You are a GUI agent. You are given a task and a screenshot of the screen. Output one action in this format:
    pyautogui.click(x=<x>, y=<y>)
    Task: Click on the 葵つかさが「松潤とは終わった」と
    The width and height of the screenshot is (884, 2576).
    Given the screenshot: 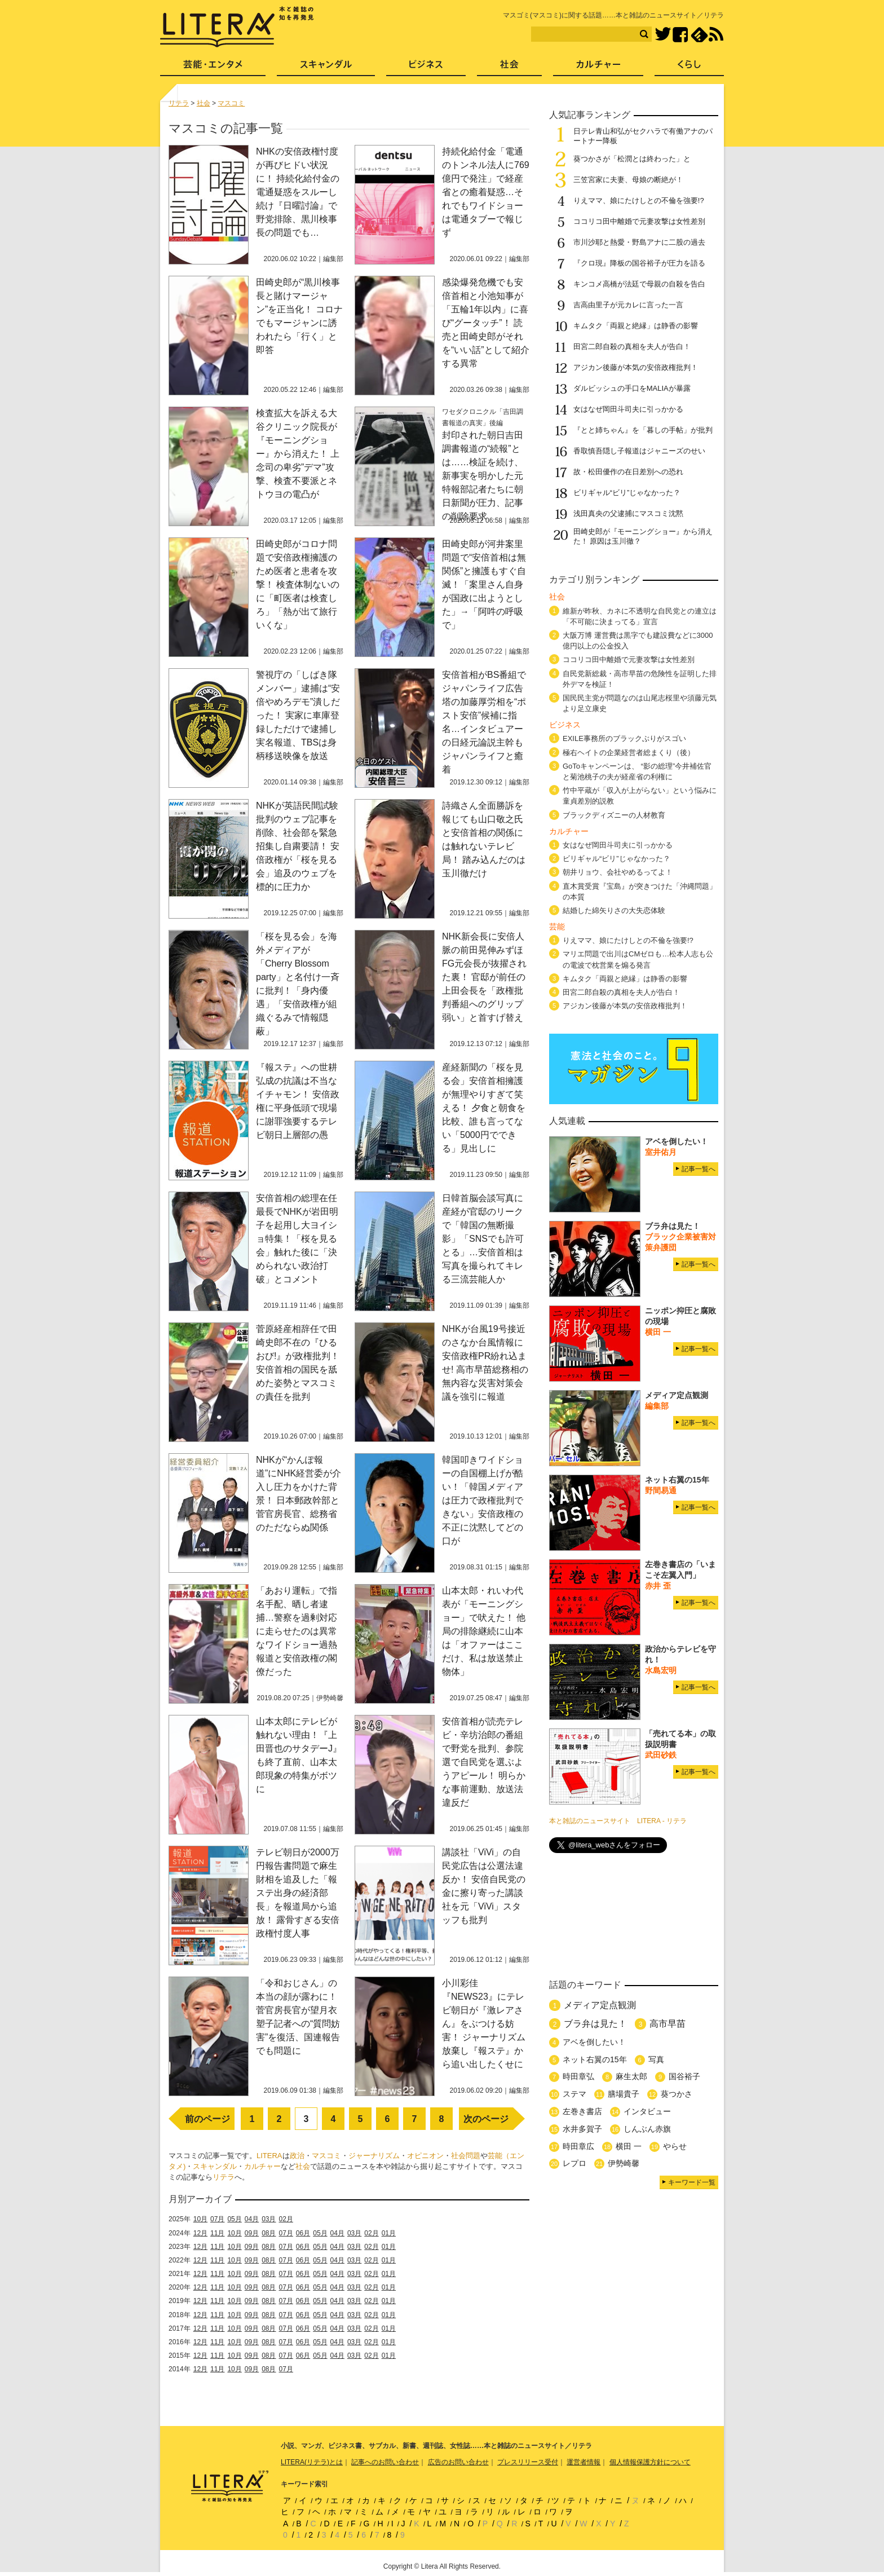 What is the action you would take?
    pyautogui.click(x=632, y=159)
    